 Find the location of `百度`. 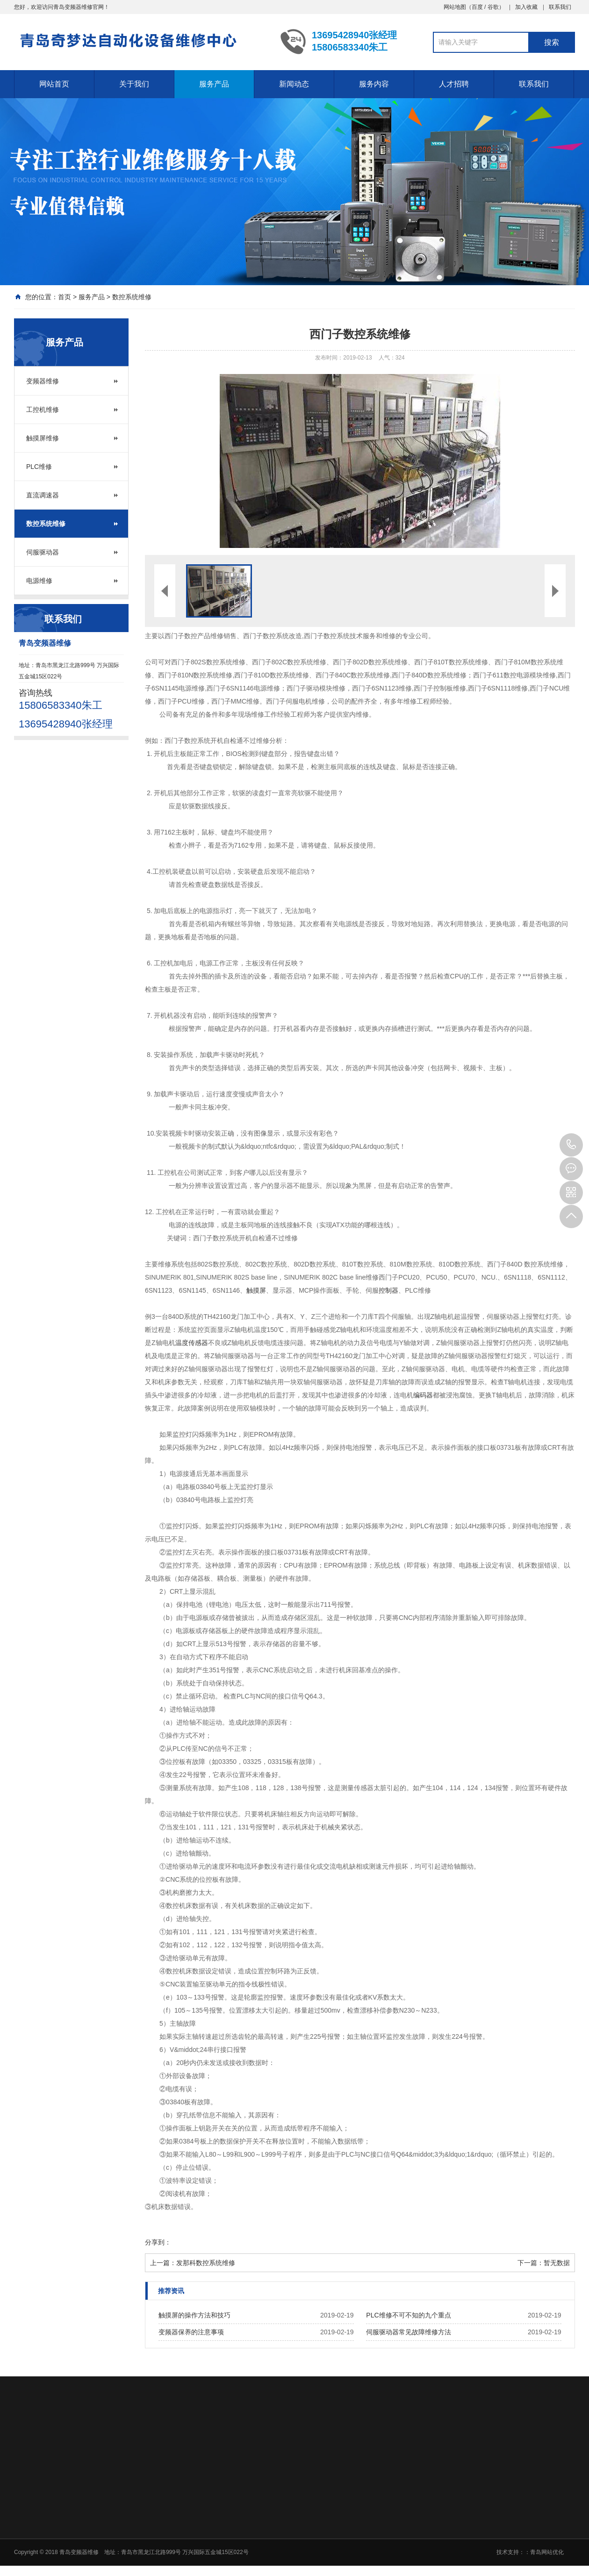

百度 is located at coordinates (477, 7).